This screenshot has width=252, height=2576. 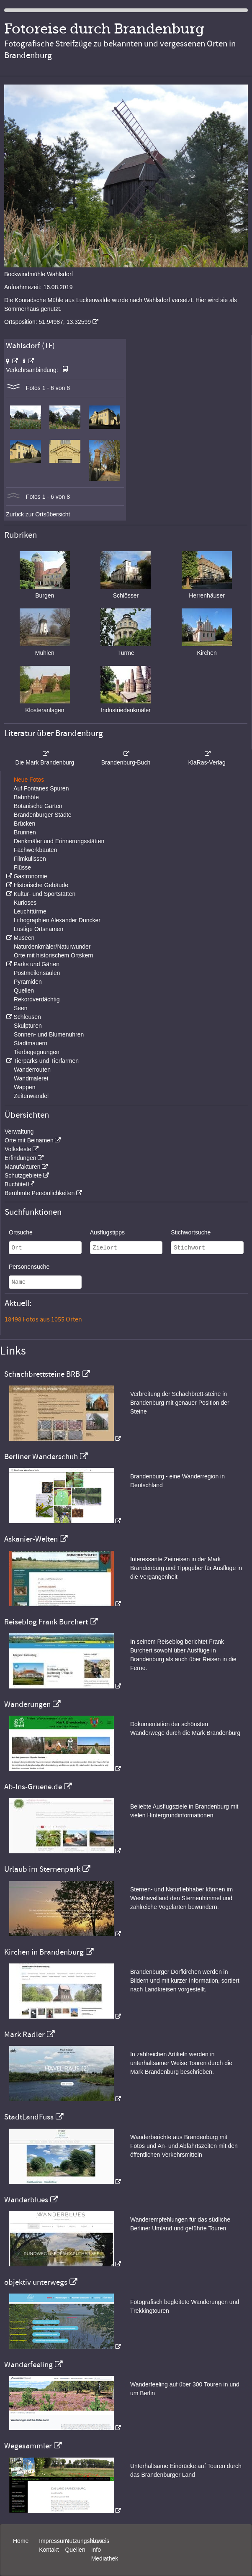 I want to click on Fachwerkbauten, so click(x=35, y=850).